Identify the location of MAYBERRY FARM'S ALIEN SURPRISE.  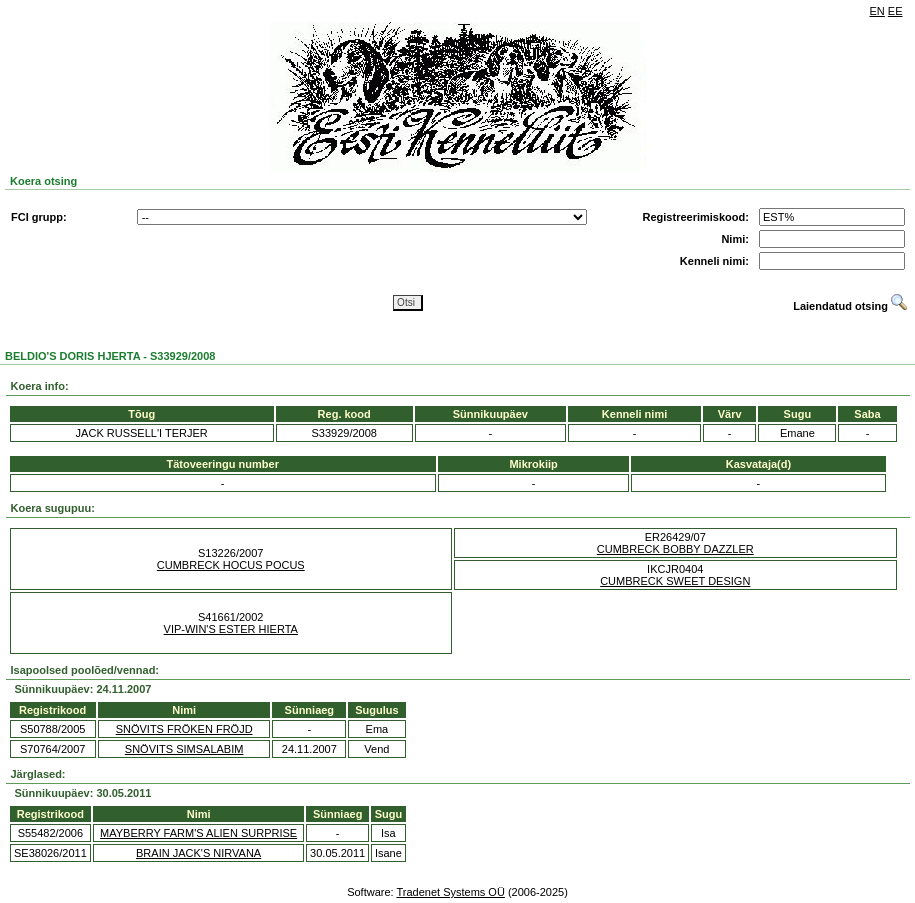
(198, 833).